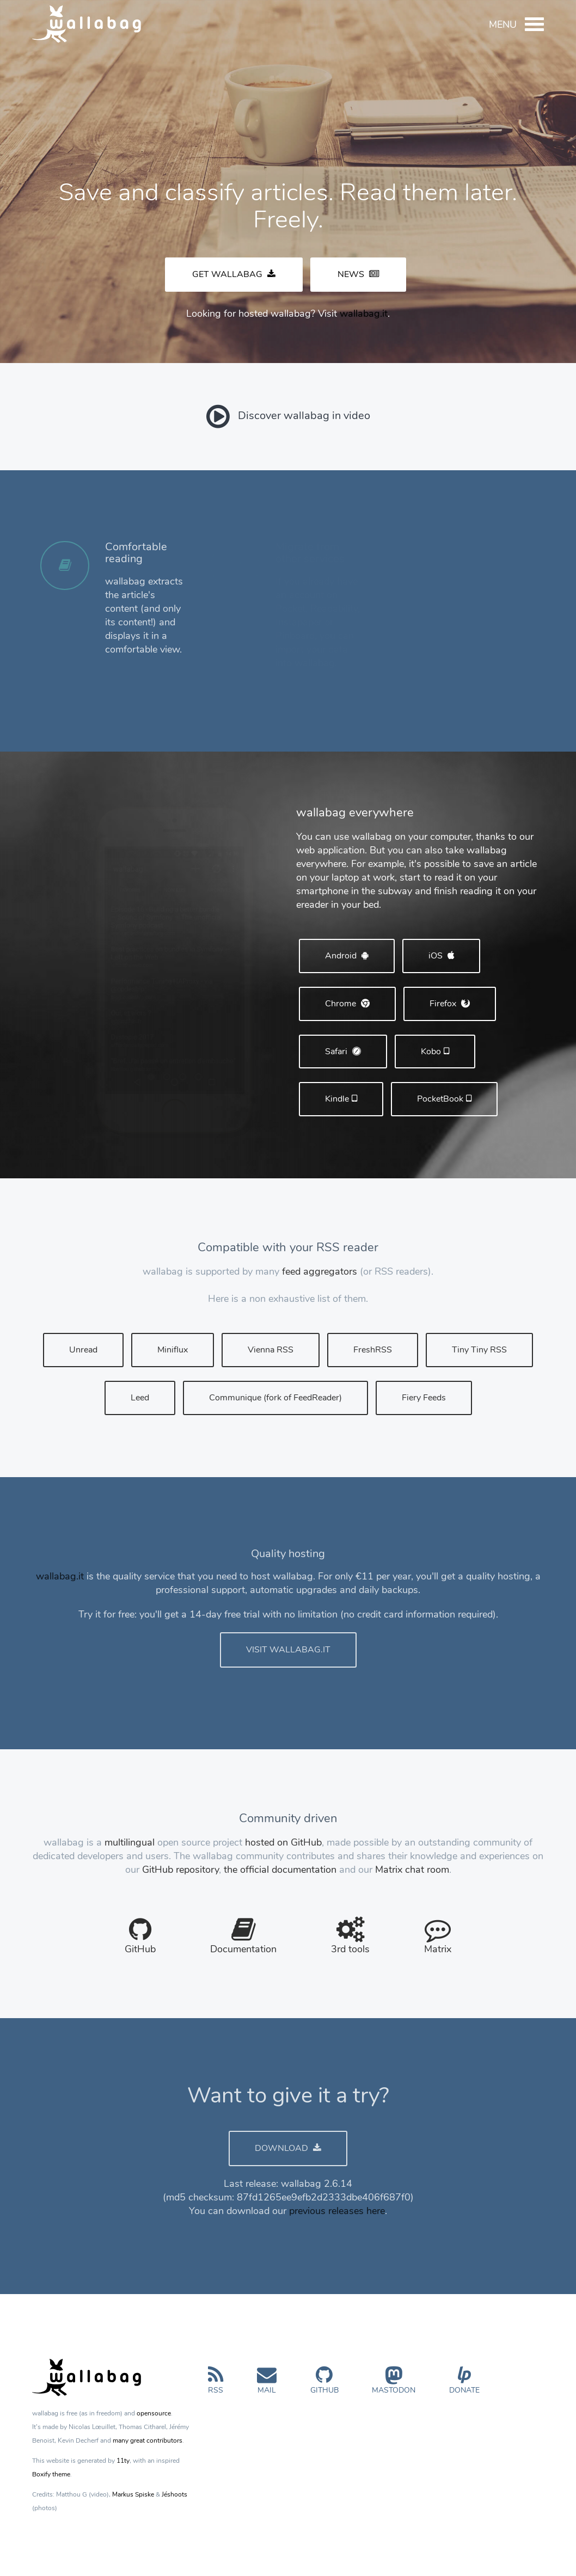 This screenshot has width=576, height=2576. I want to click on NEWS, so click(358, 274).